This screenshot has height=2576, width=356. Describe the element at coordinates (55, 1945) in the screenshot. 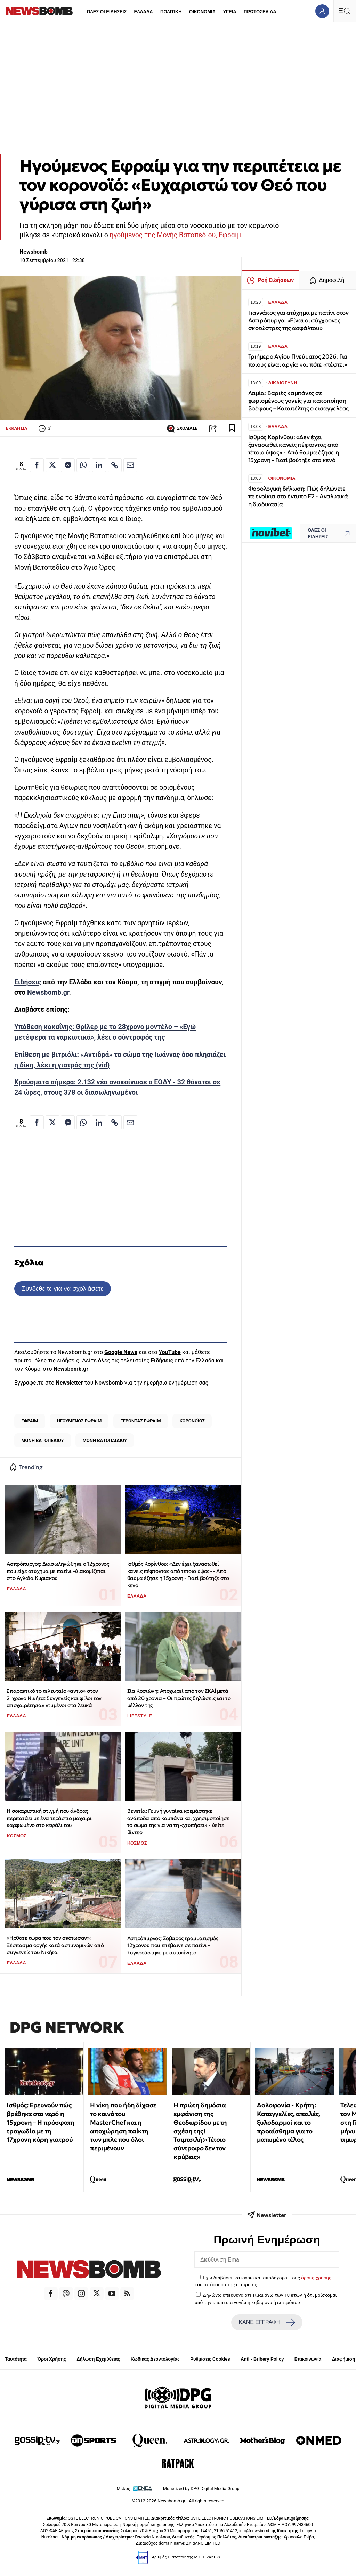

I see `«Ήρθατε τώρα που τον σκότωσαν»: Ξέσπασμα οργής κατά αστυνομικών από συγγενείς του Νικήτα` at that location.